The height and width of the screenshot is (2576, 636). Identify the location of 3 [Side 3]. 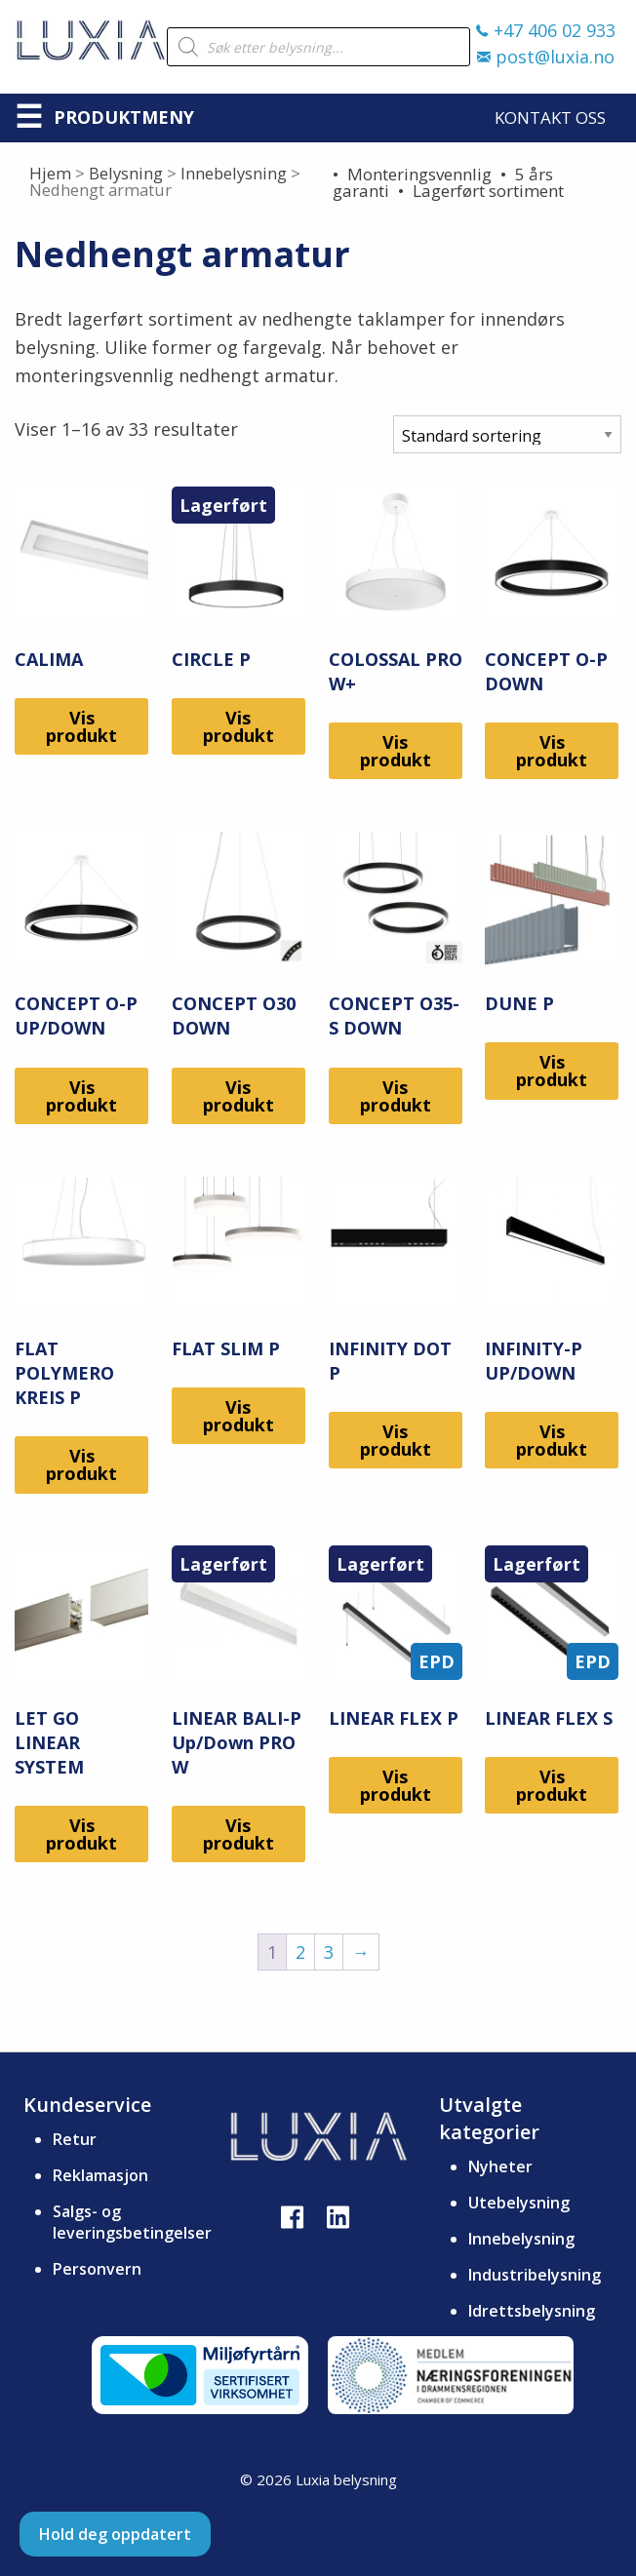
(329, 1952).